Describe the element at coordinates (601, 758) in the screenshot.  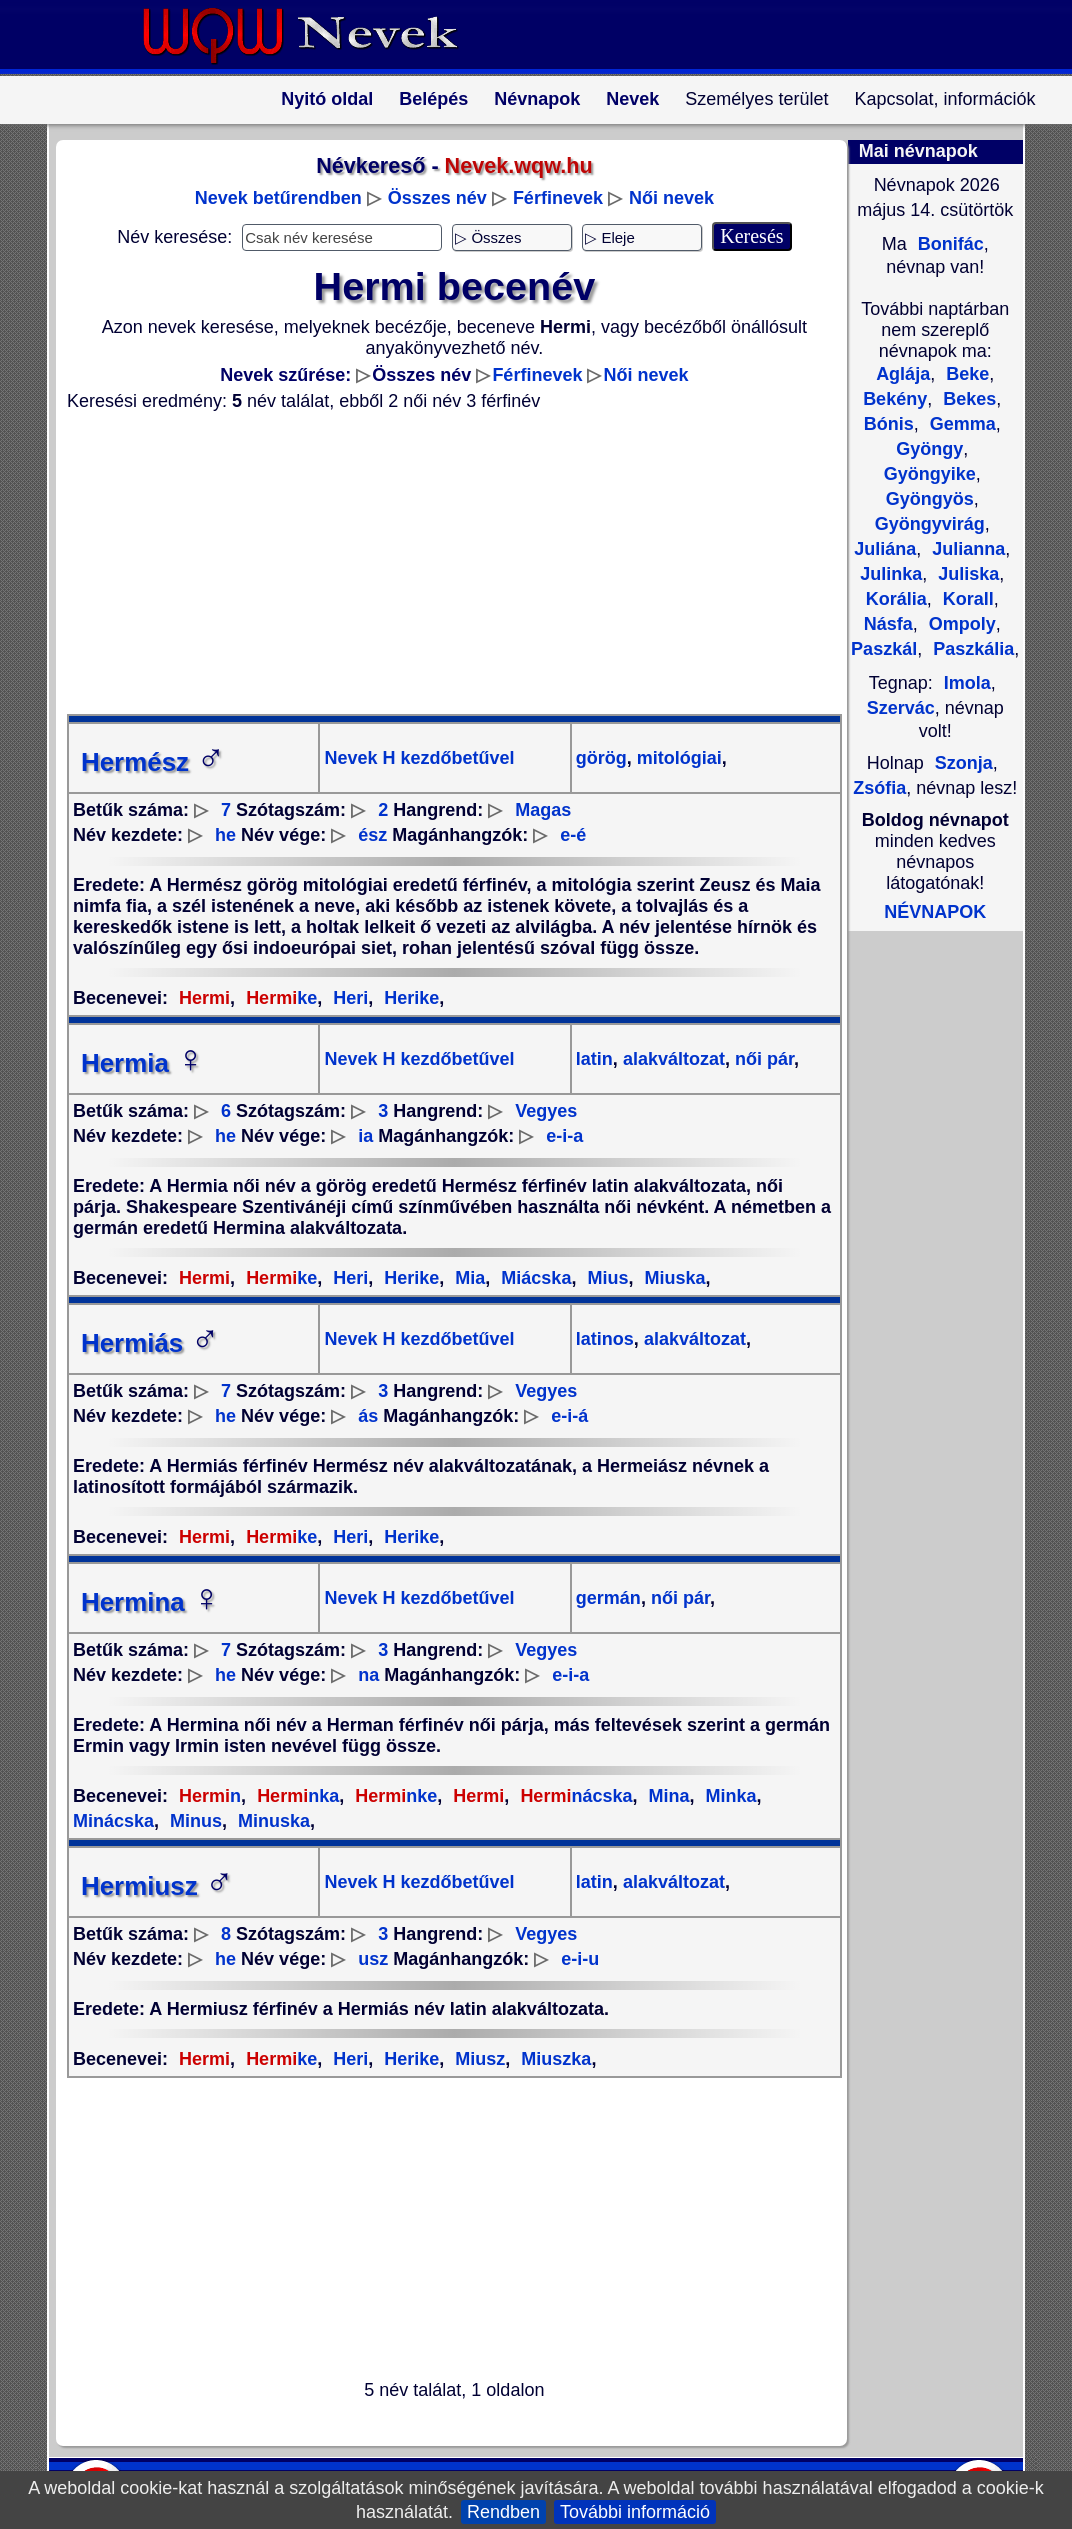
I see `görög` at that location.